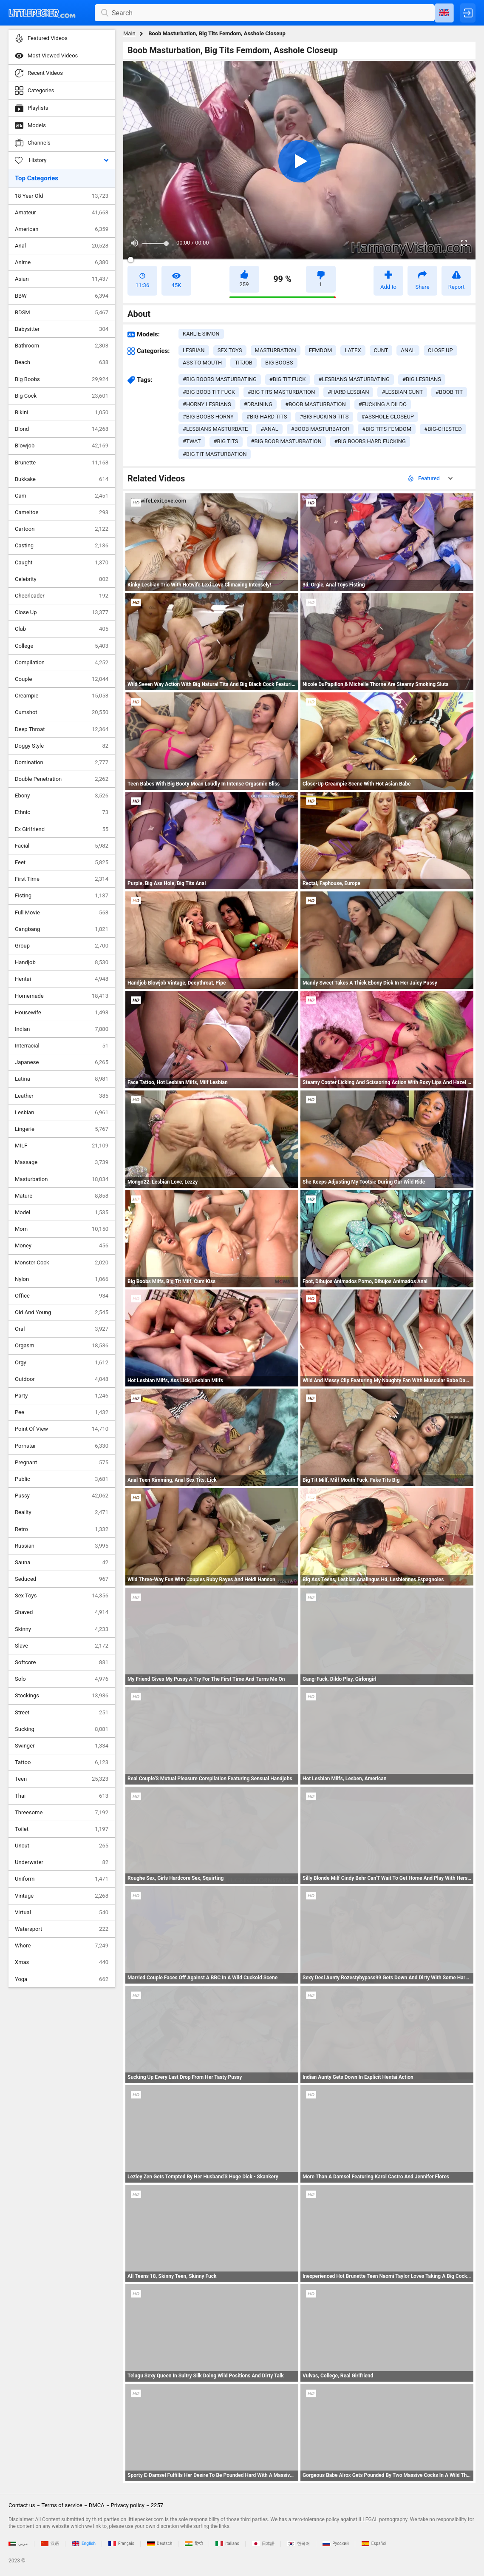 The image size is (484, 2576). What do you see at coordinates (370, 441) in the screenshot?
I see `#big boobs hard fucking` at bounding box center [370, 441].